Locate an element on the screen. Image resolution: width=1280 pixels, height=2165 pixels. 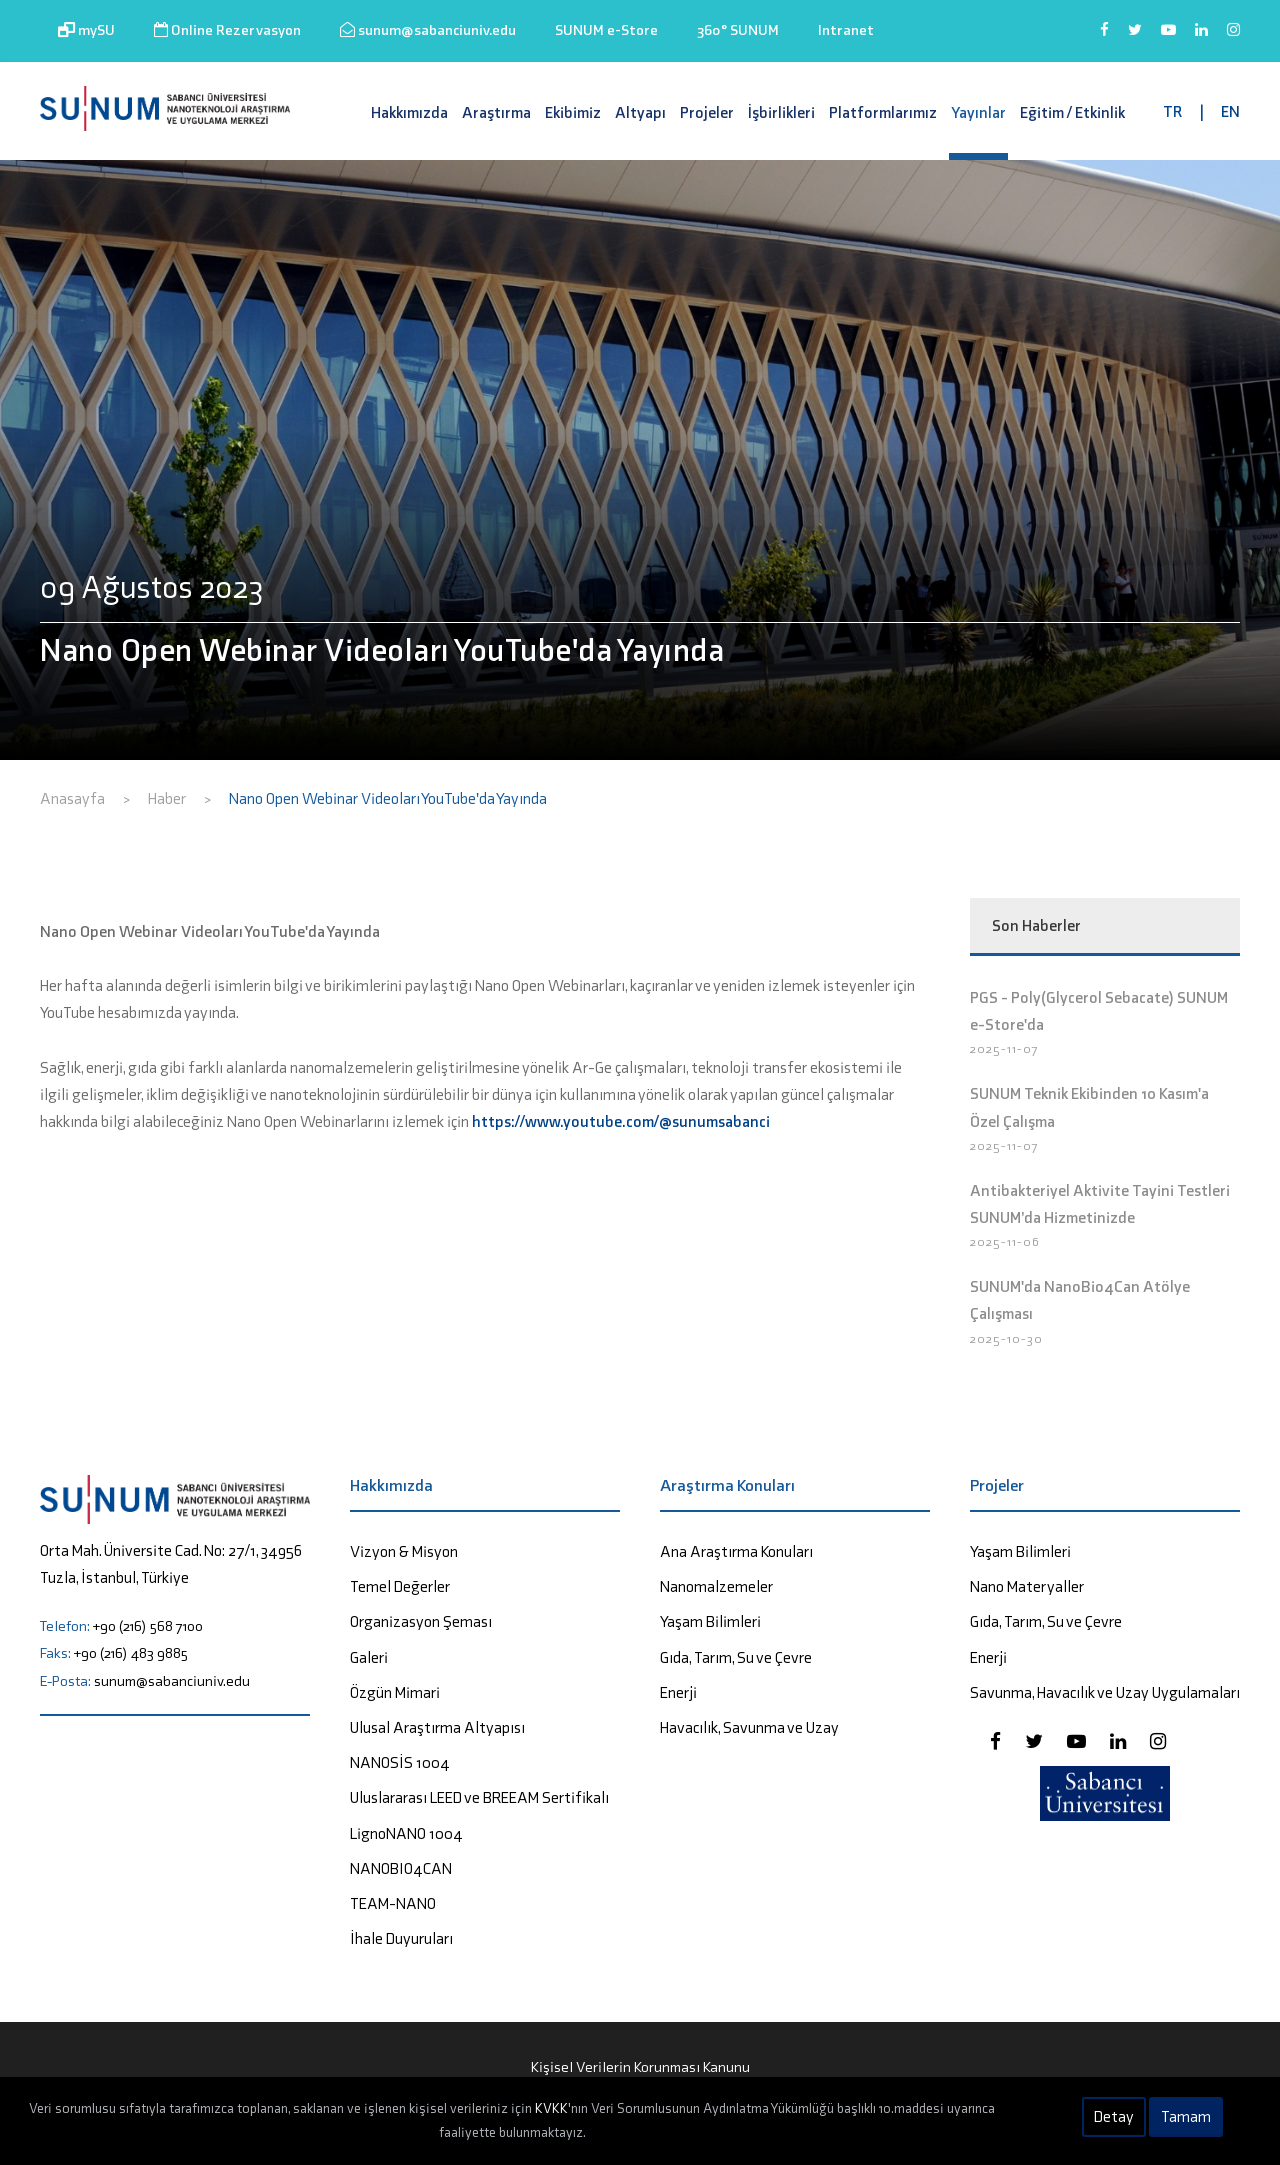
Savunma, Havacılık ve Uzay Uygulamaları is located at coordinates (1105, 1692).